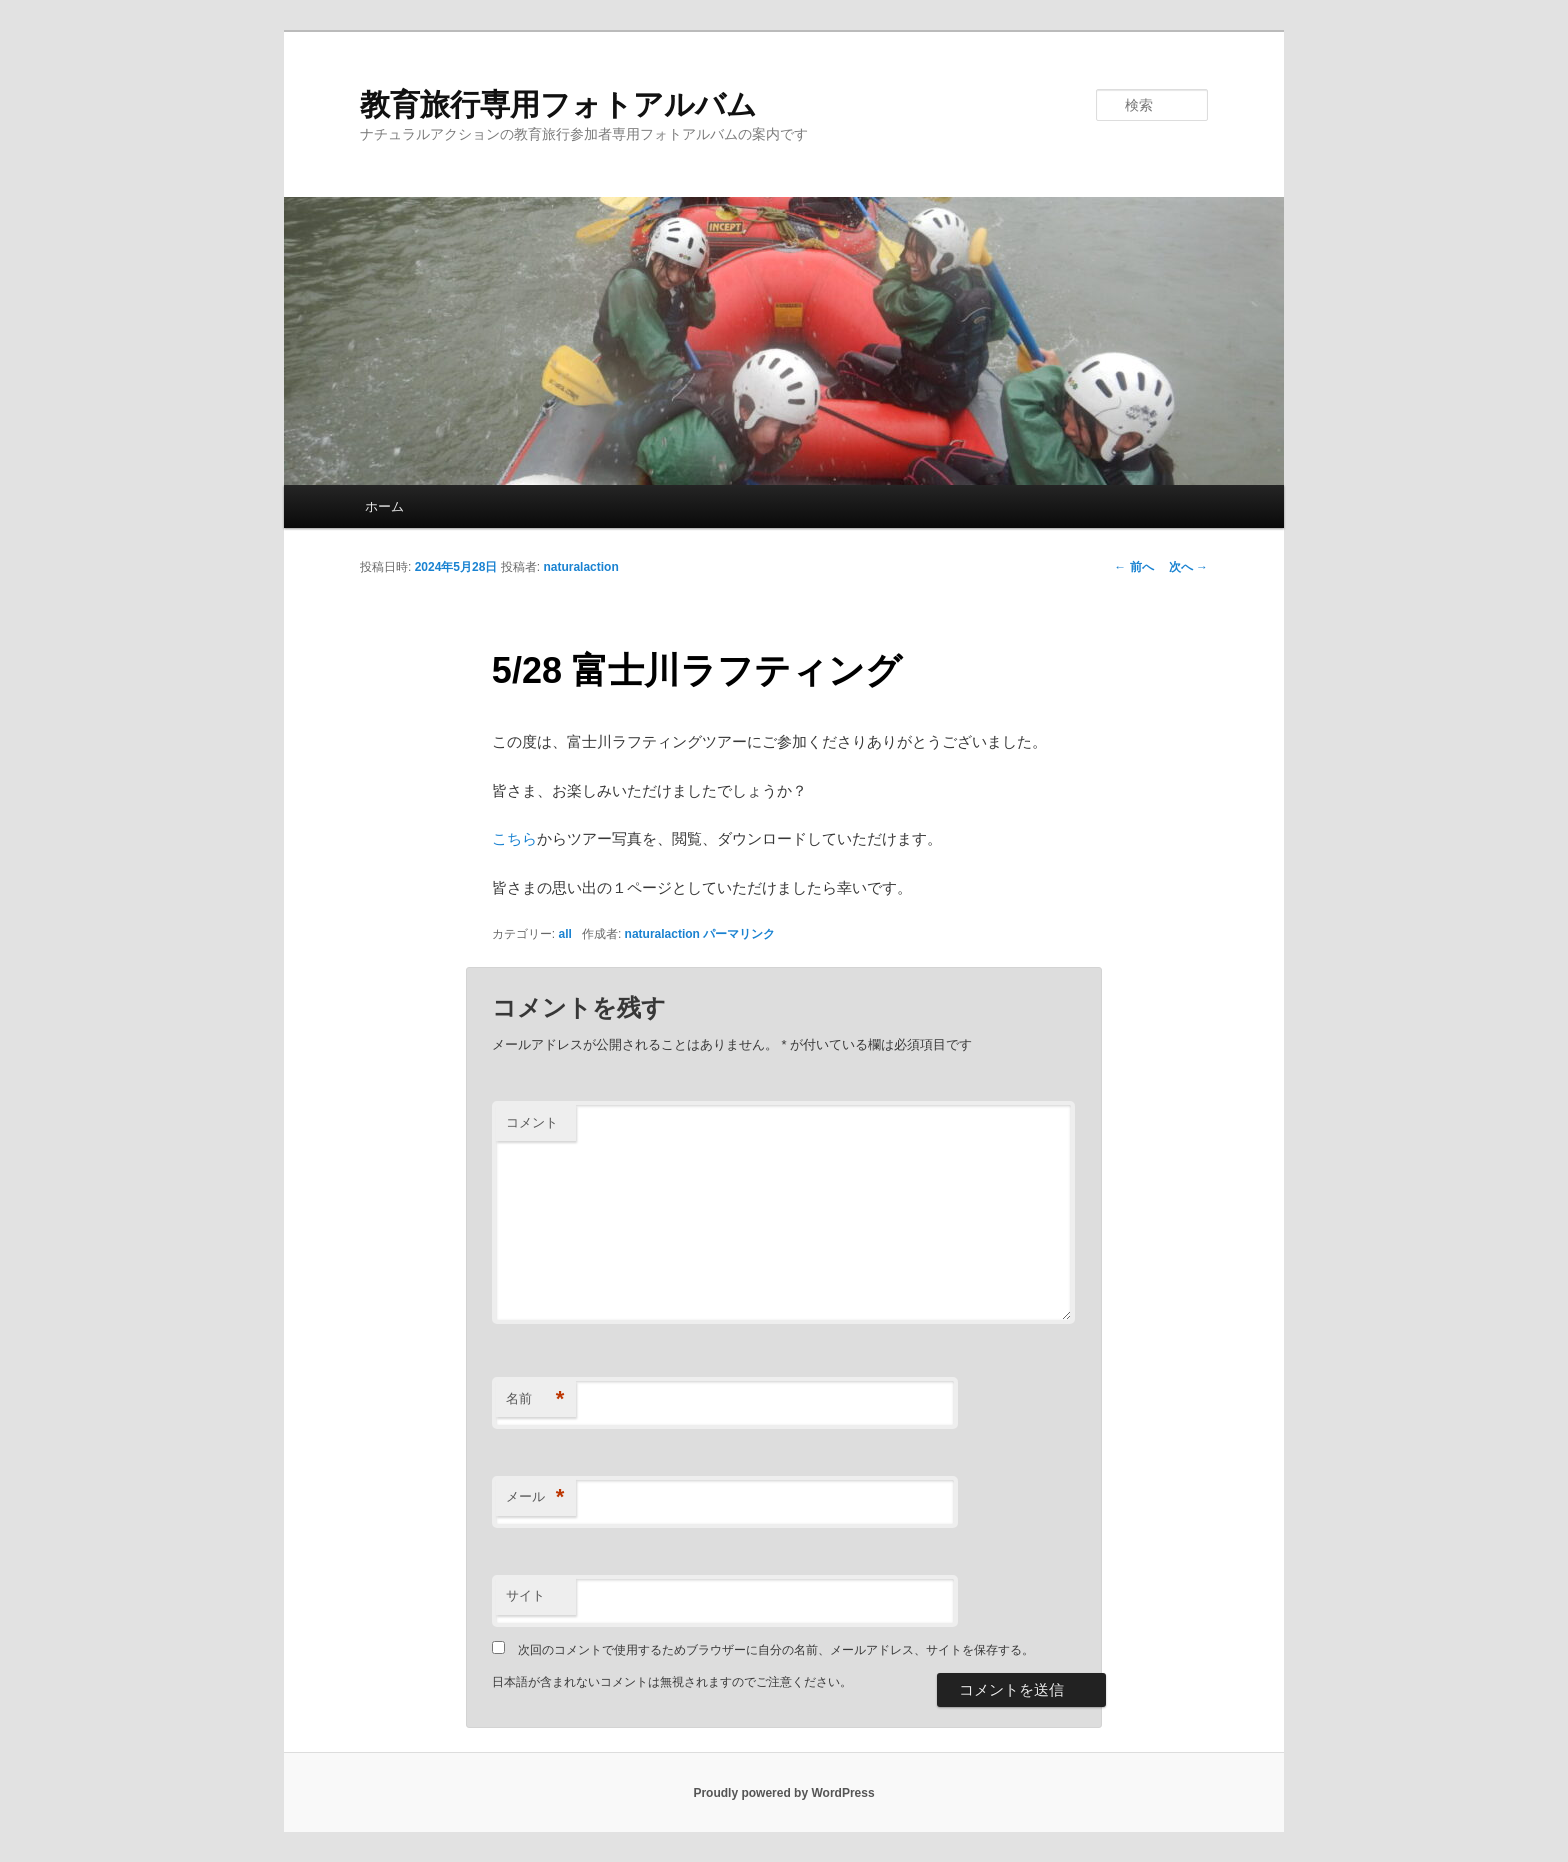 Image resolution: width=1568 pixels, height=1862 pixels. What do you see at coordinates (783, 1793) in the screenshot?
I see `Proudly powered by WordPress` at bounding box center [783, 1793].